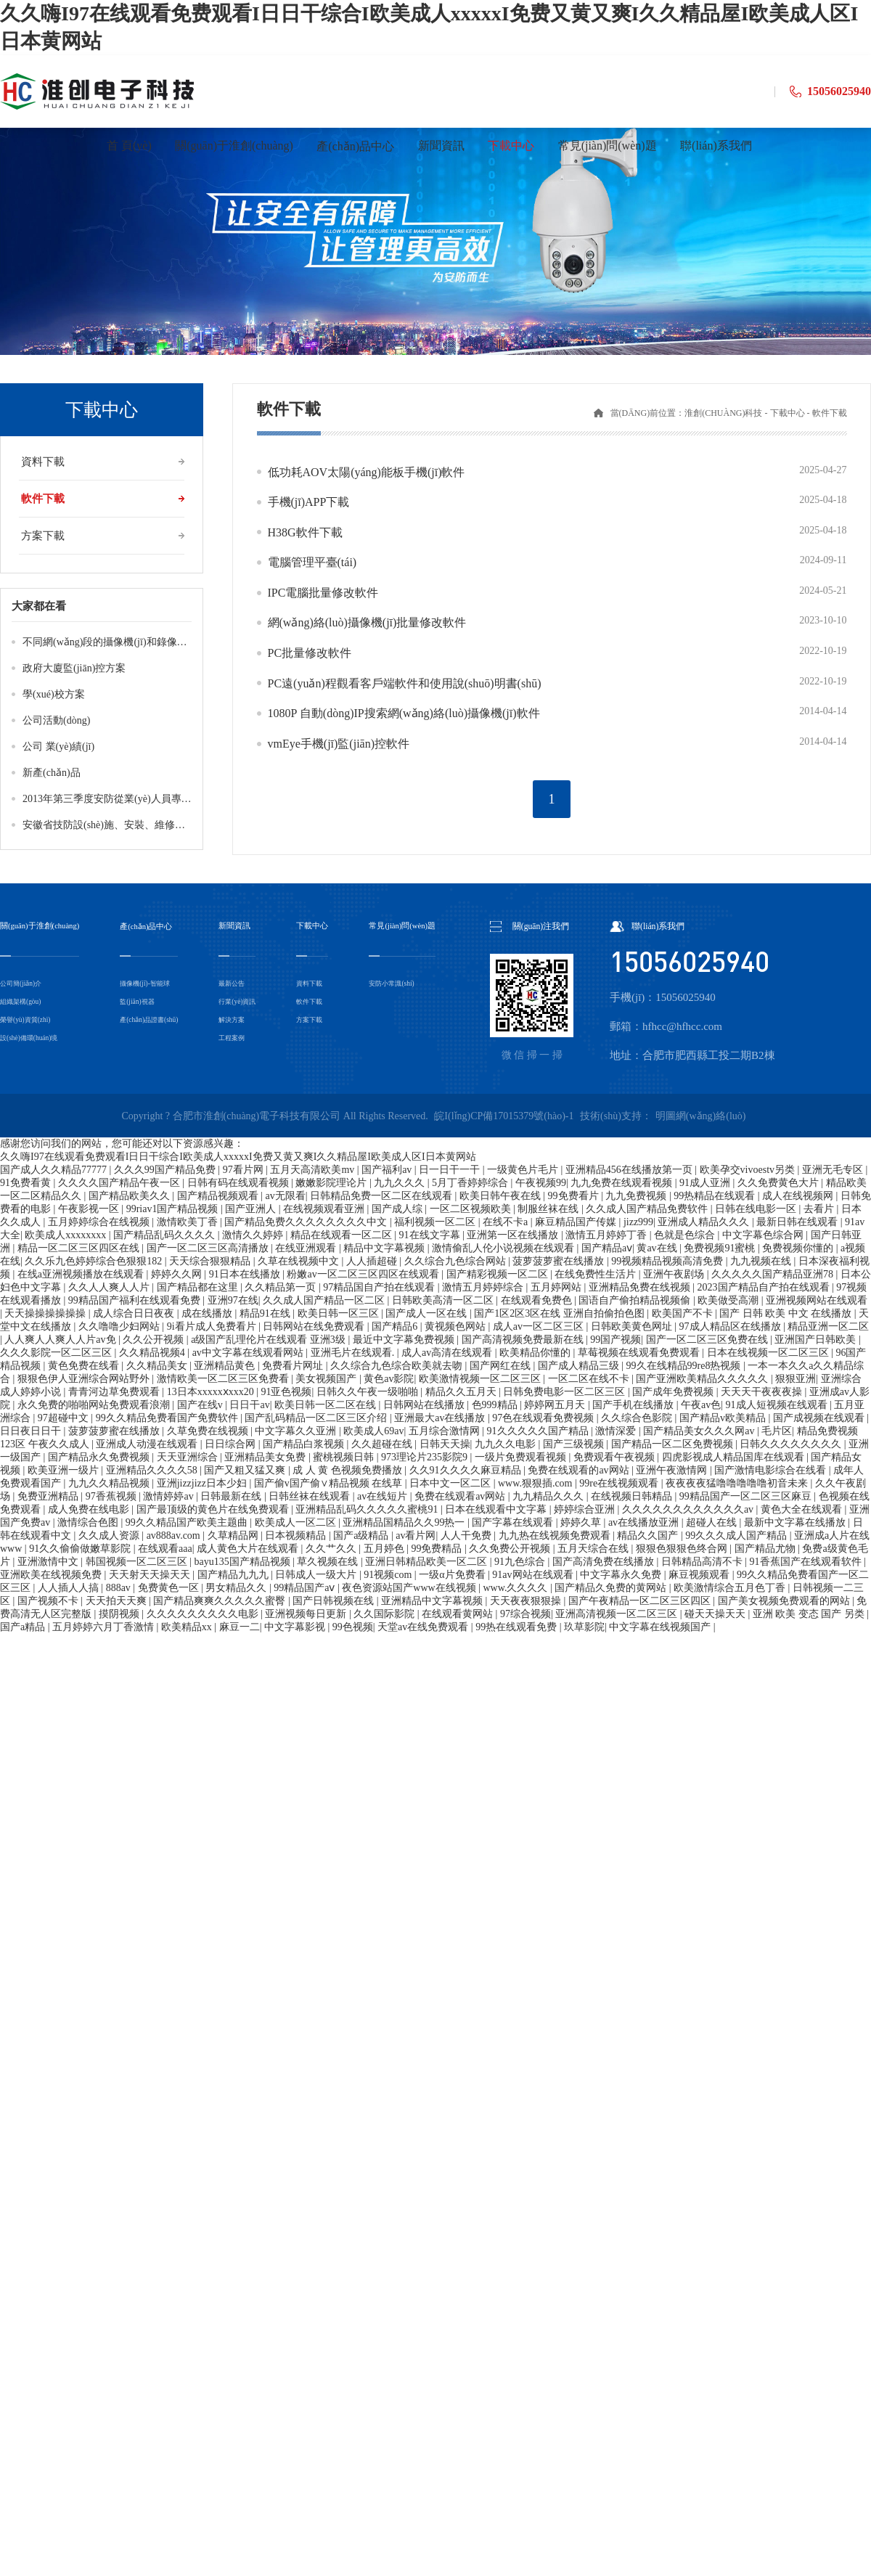 Image resolution: width=871 pixels, height=2576 pixels. I want to click on 99热精品在线观看, so click(716, 1195).